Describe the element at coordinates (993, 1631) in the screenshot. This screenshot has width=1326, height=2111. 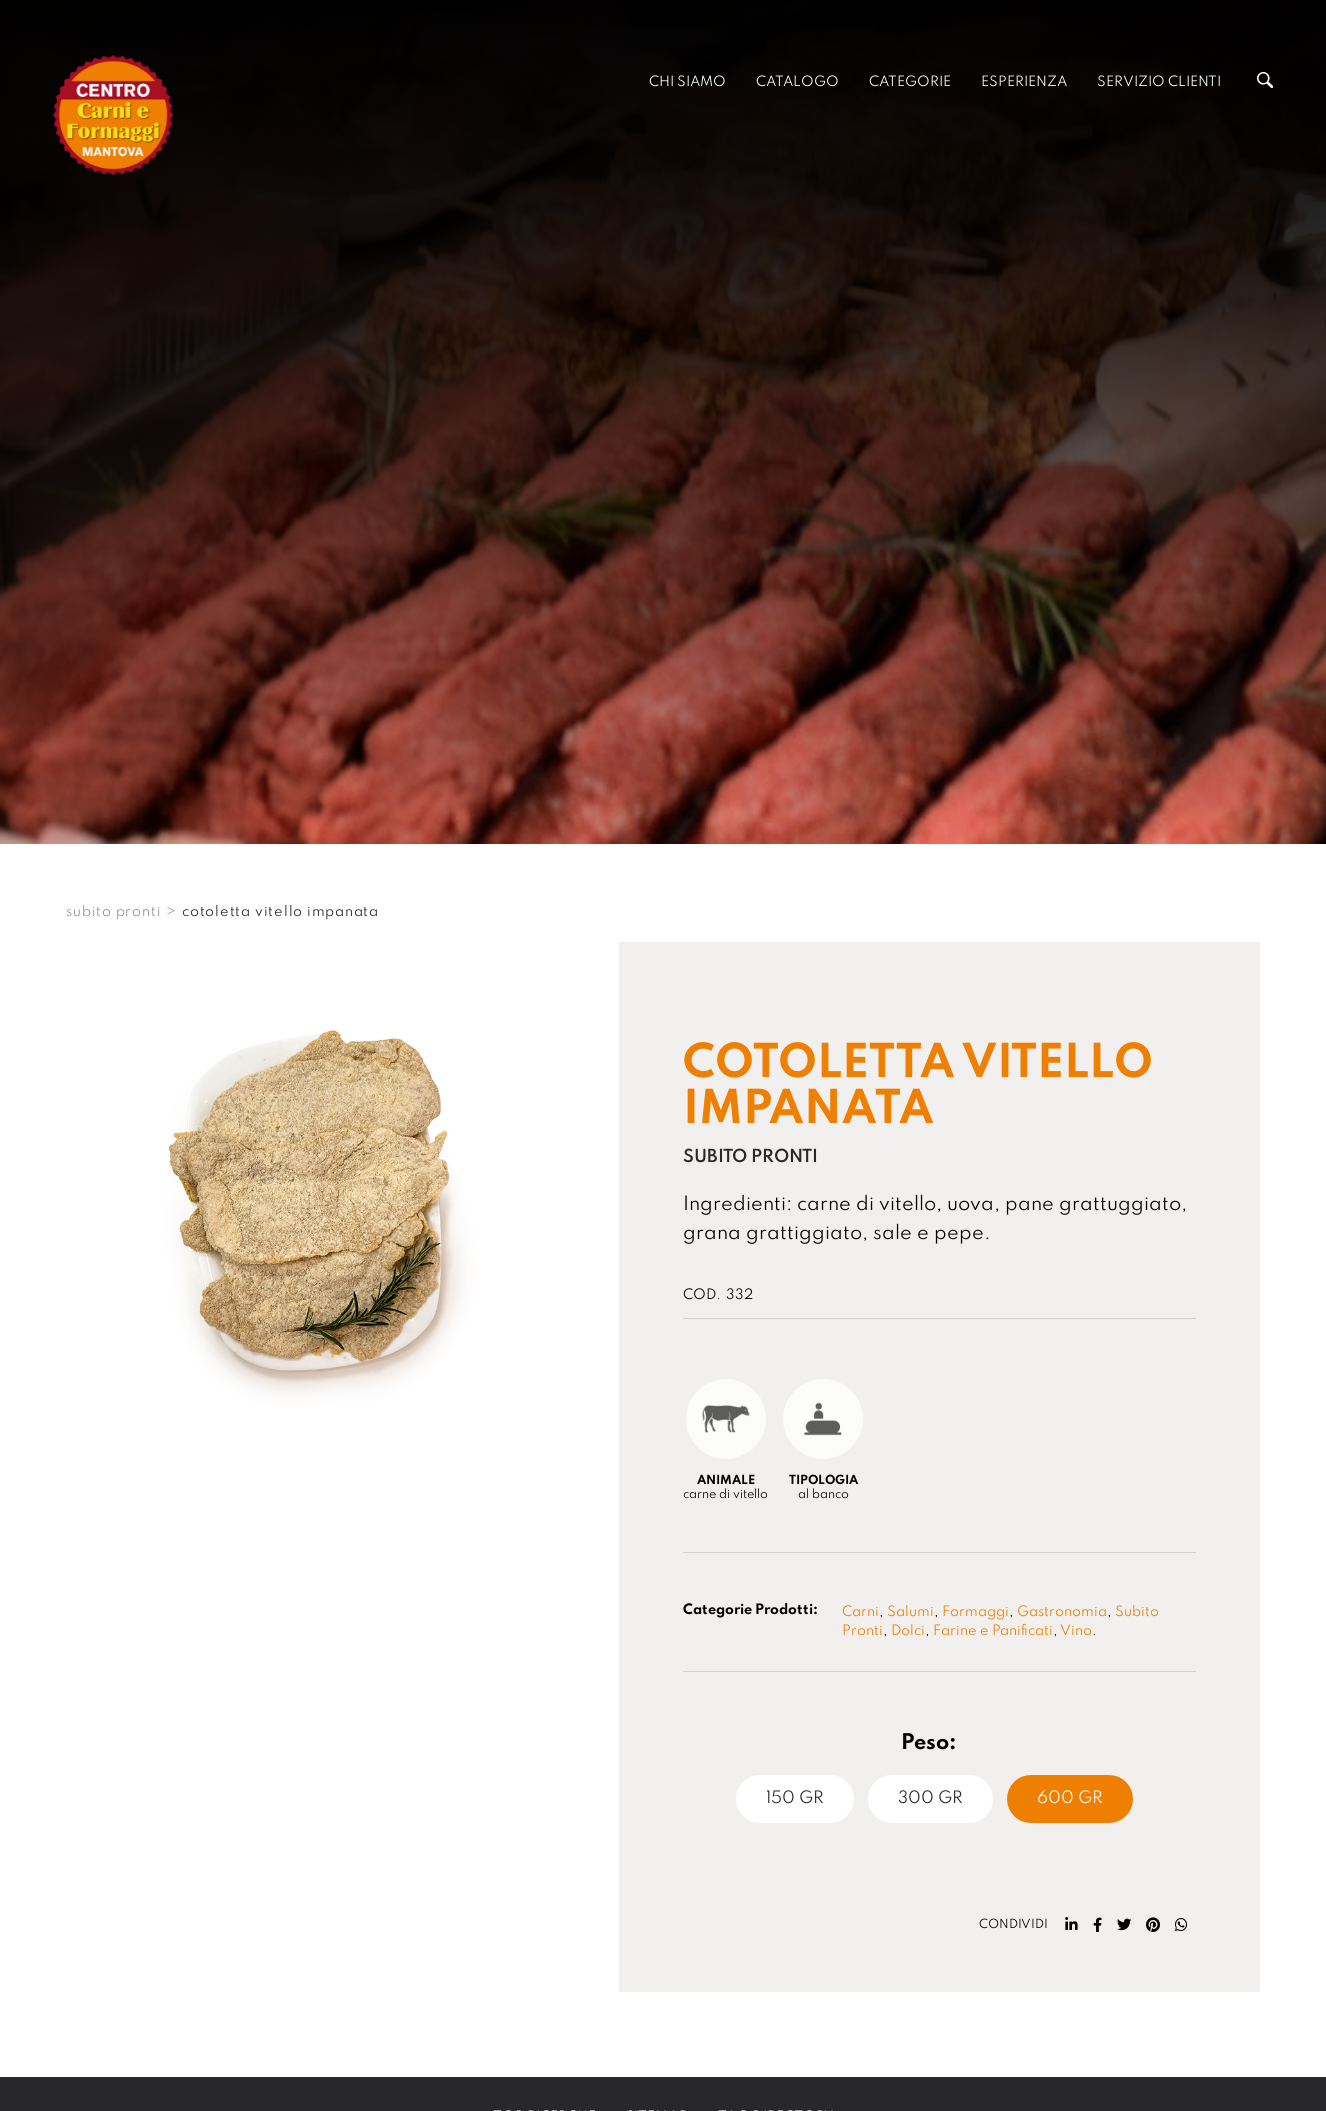
I see `Farine e Panificati` at that location.